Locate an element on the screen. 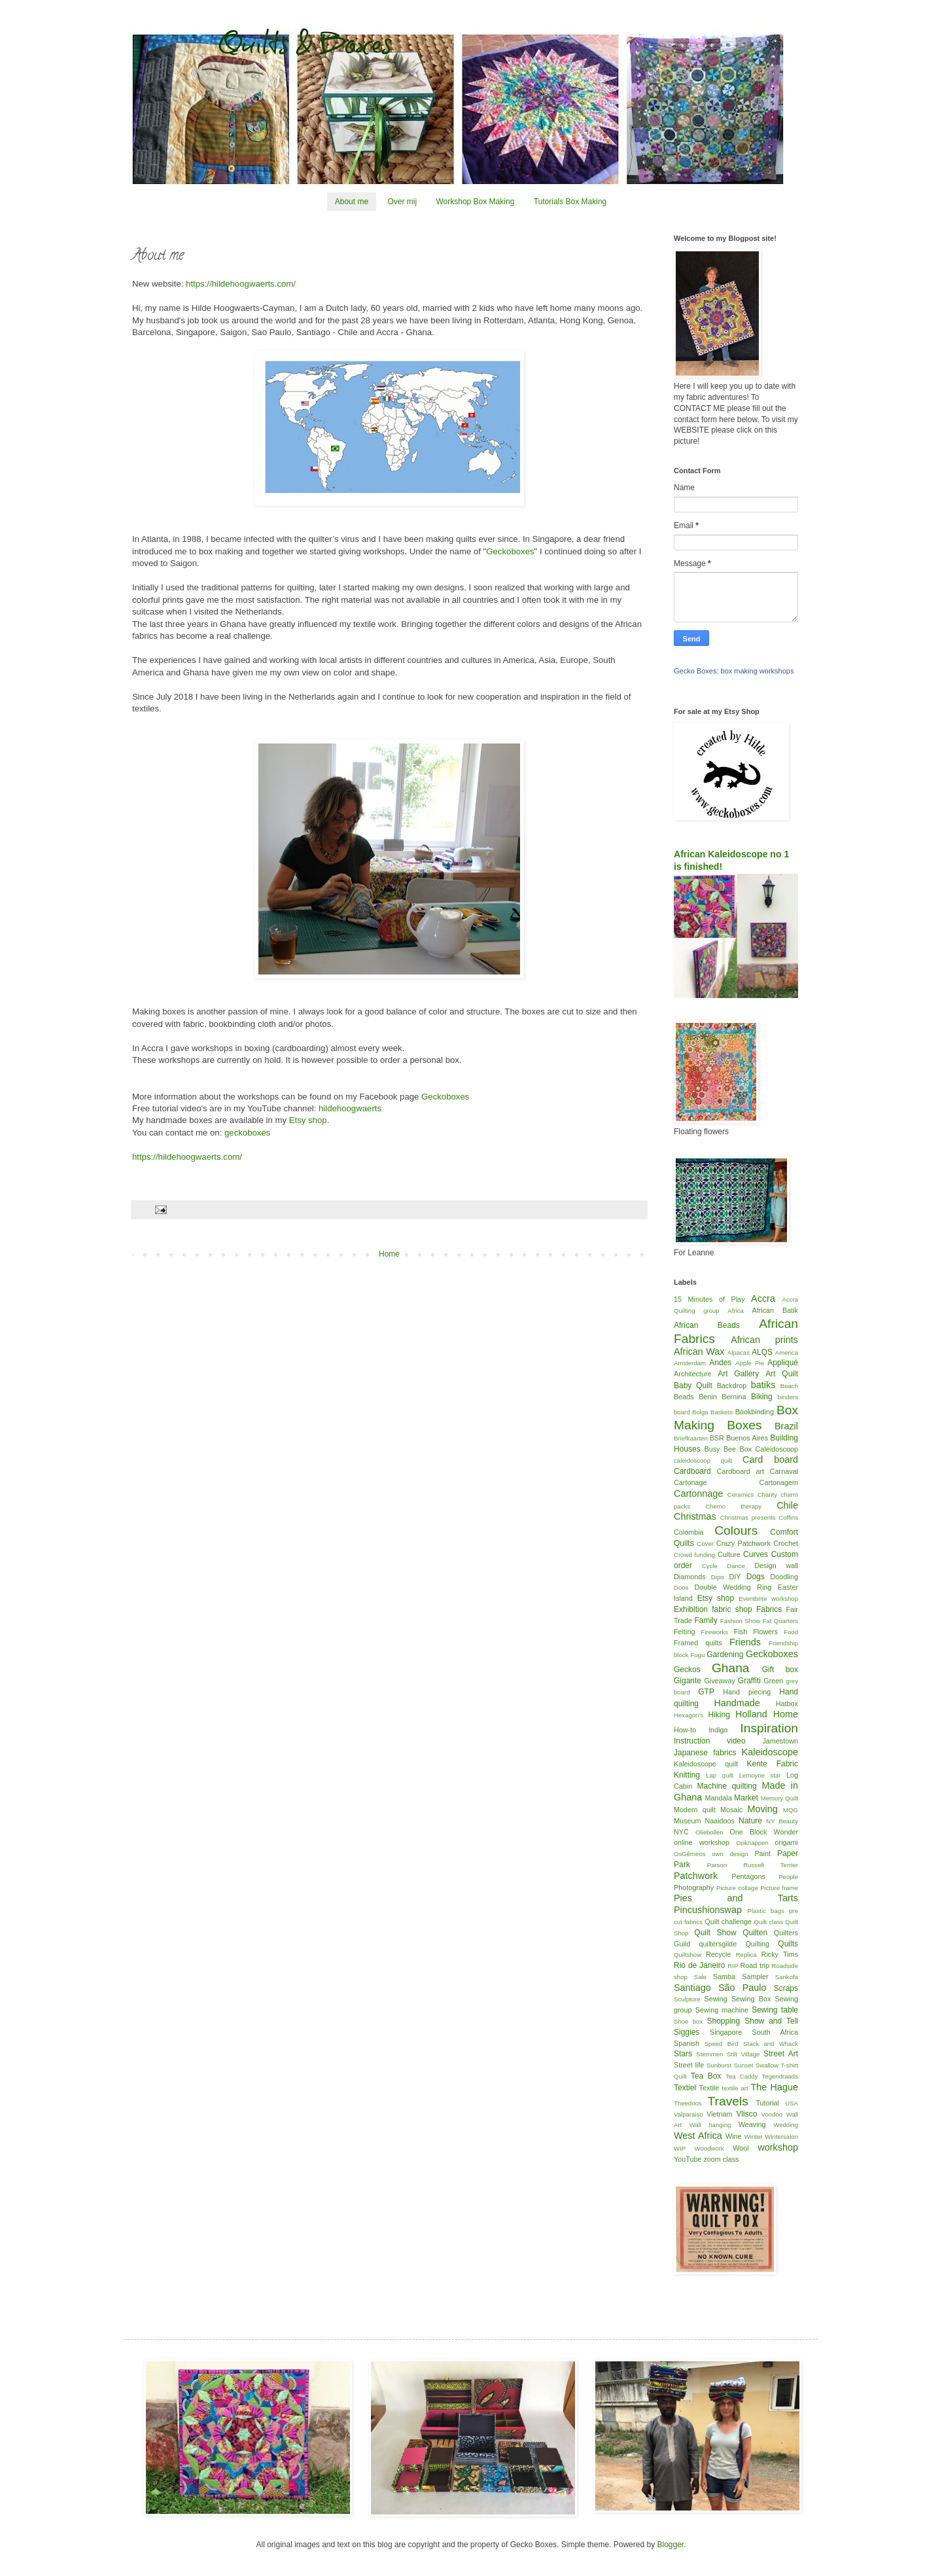 This screenshot has height=2576, width=942. Chemo therapy is located at coordinates (733, 1506).